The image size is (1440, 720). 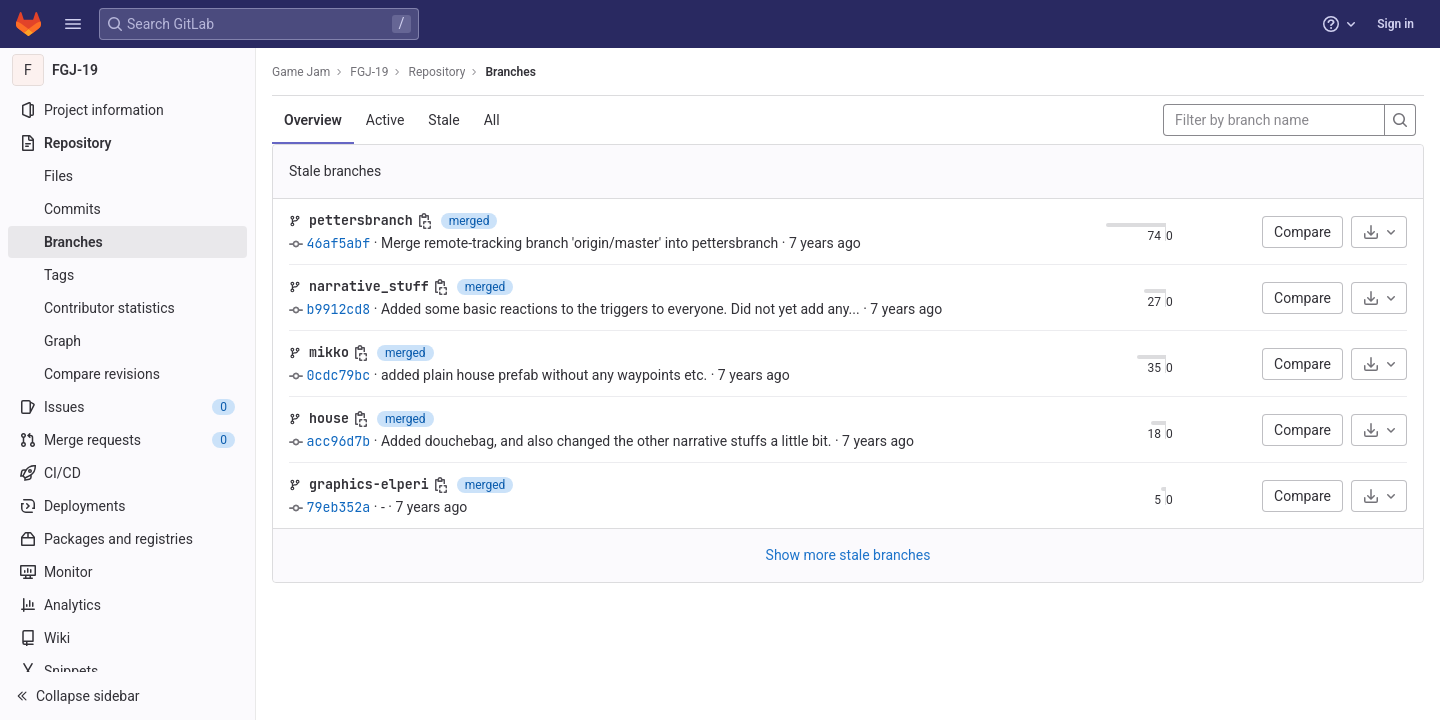 What do you see at coordinates (1302, 232) in the screenshot?
I see `Compare` at bounding box center [1302, 232].